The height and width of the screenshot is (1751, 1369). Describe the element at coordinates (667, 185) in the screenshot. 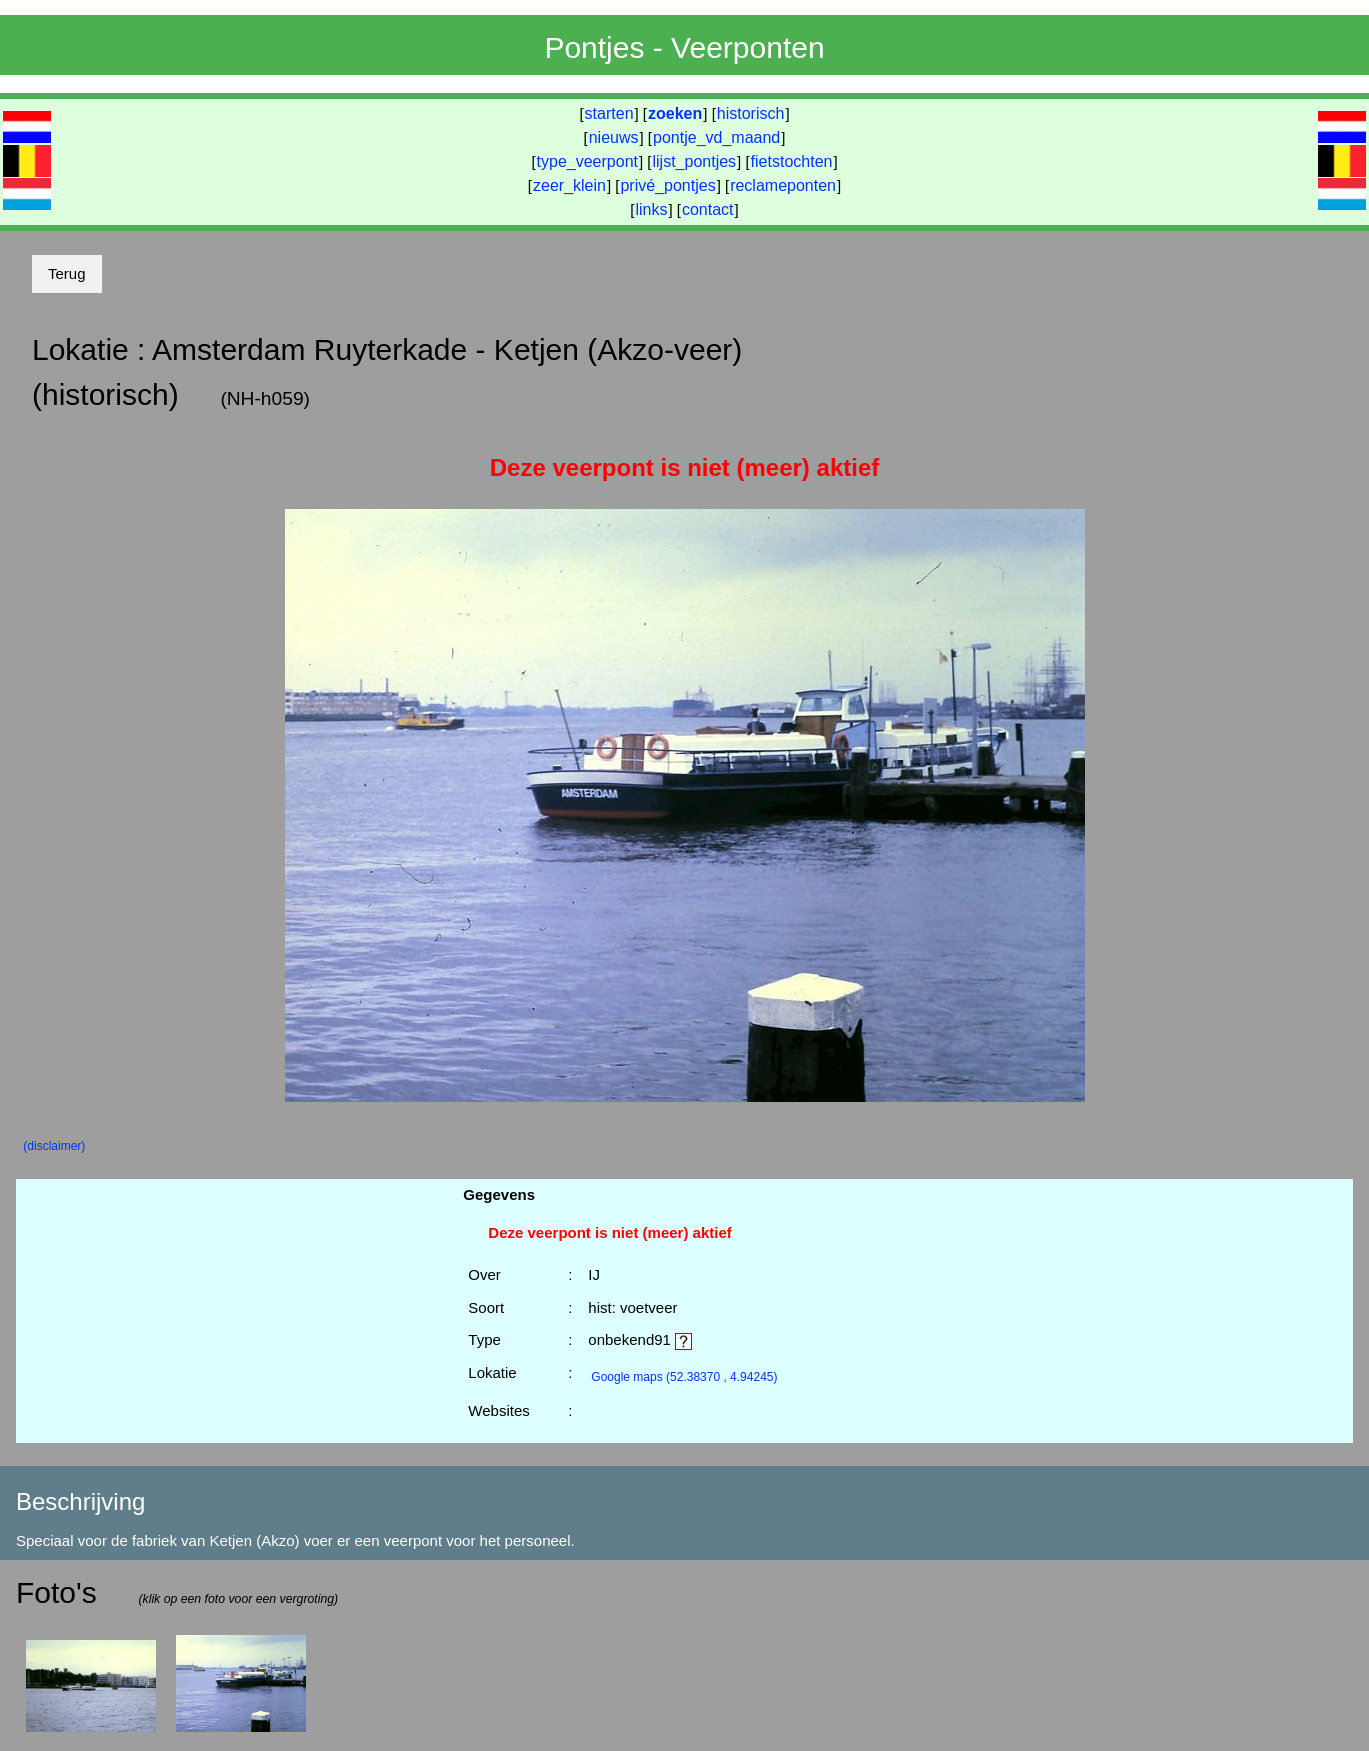

I see `privé_pontjes` at that location.